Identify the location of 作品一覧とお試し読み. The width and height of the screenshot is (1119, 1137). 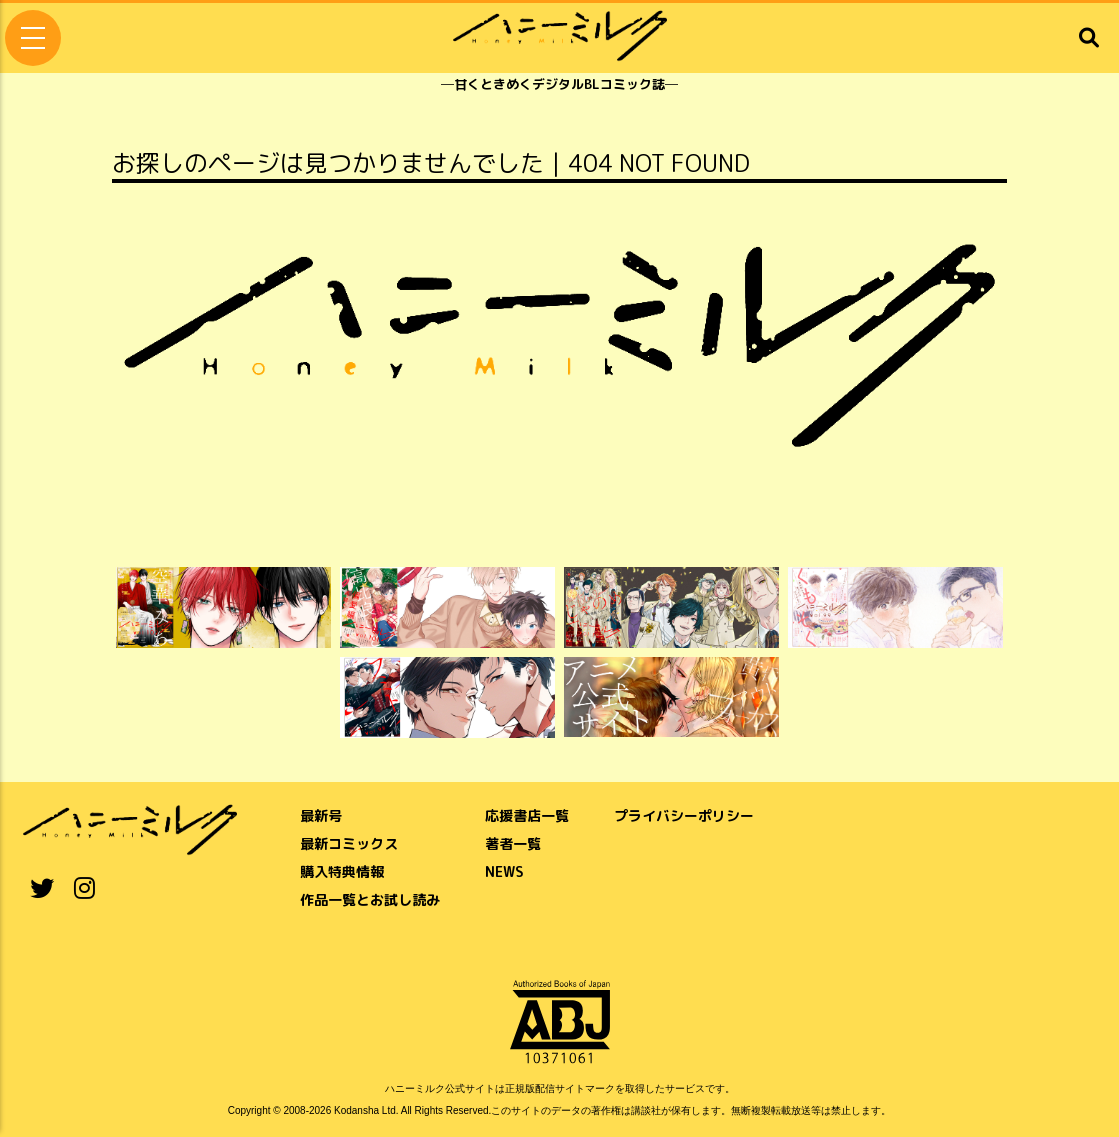
(370, 899).